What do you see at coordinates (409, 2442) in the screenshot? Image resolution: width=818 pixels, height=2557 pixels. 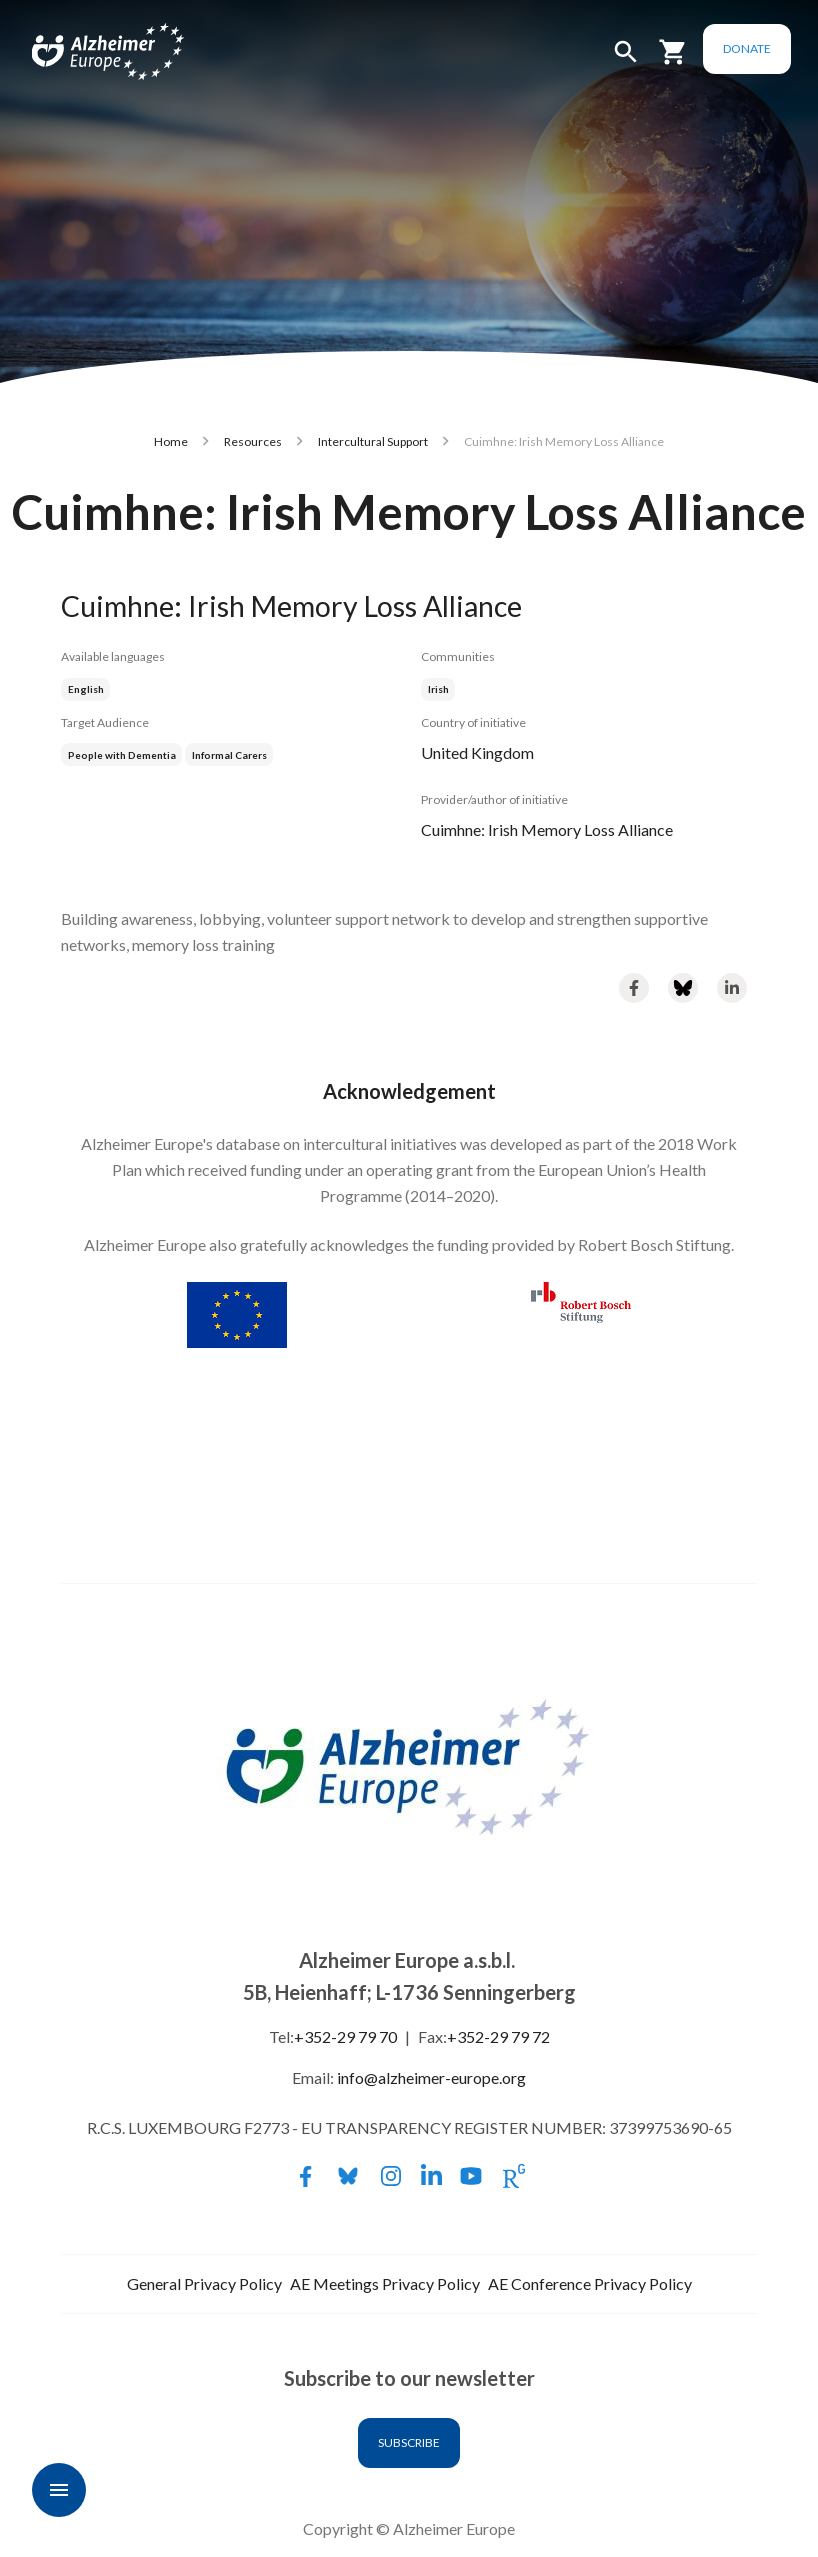 I see `Subscribe` at bounding box center [409, 2442].